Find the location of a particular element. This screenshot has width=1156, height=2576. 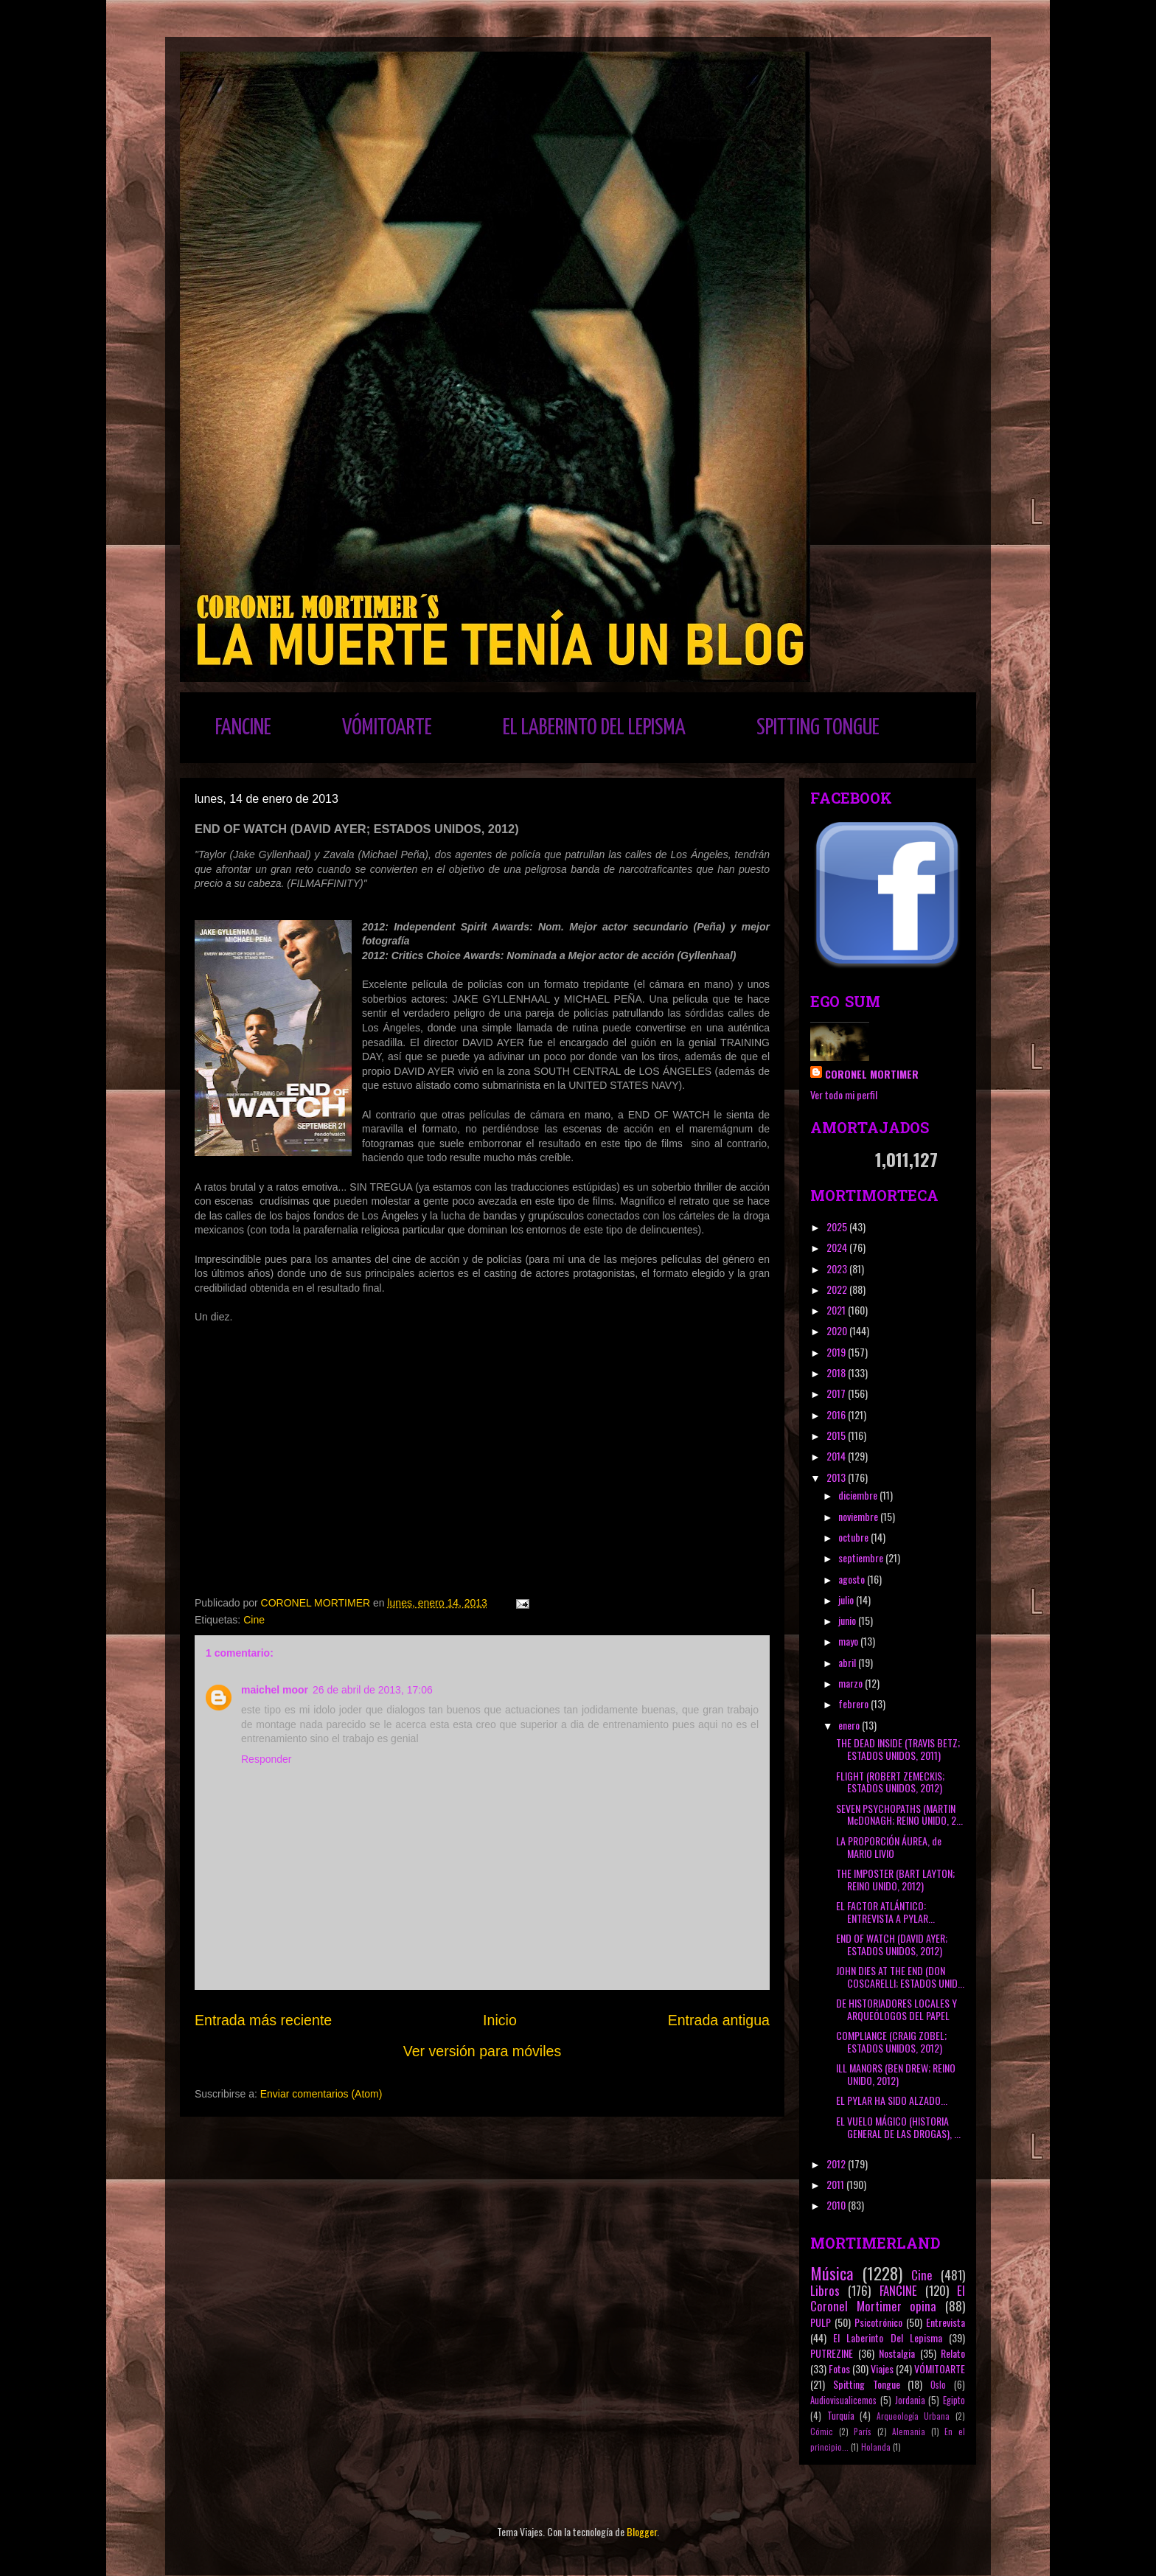

El Laberinto Del Lepisma is located at coordinates (887, 2337).